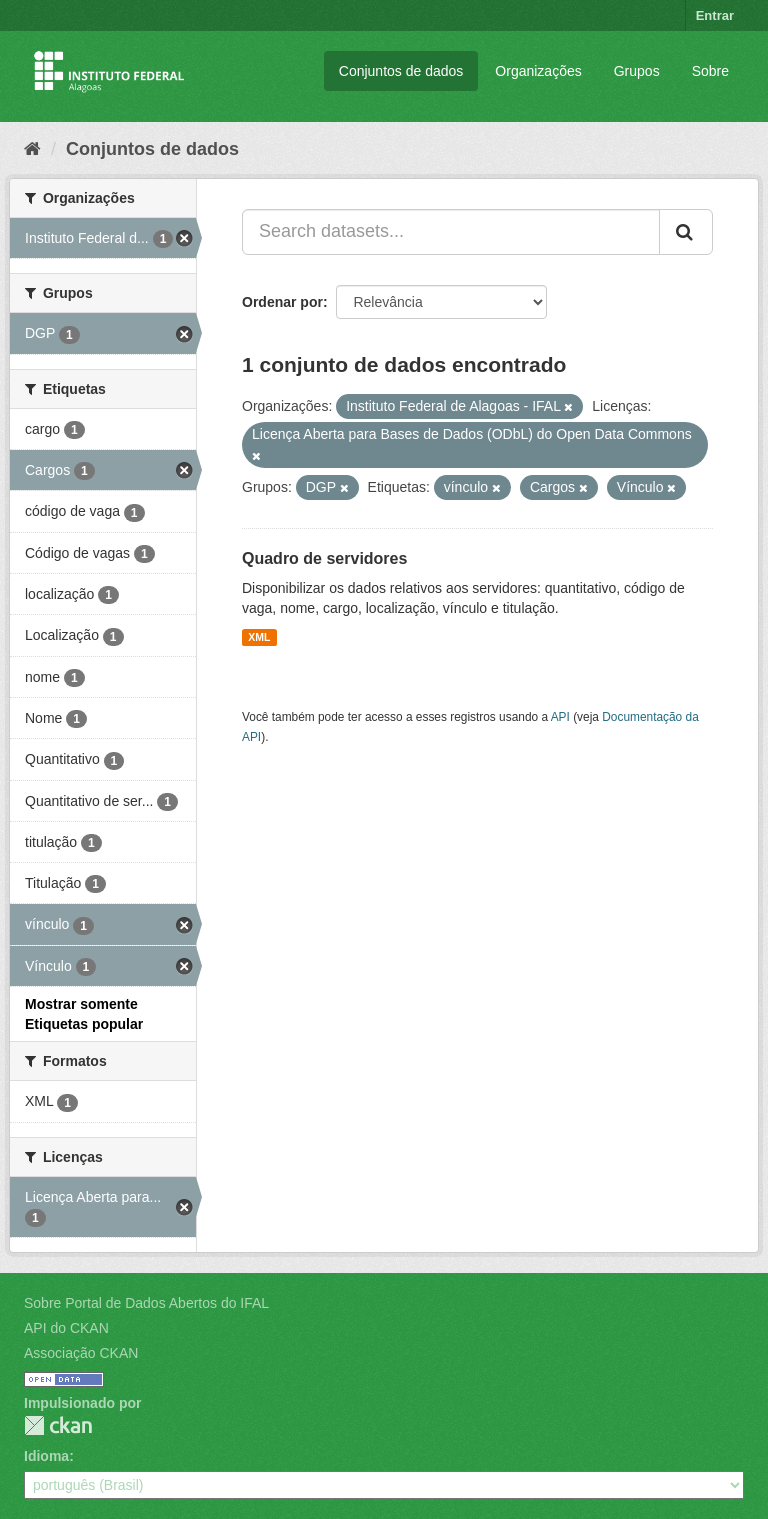 The height and width of the screenshot is (1519, 768). Describe the element at coordinates (46, 1456) in the screenshot. I see `Idioma` at that location.